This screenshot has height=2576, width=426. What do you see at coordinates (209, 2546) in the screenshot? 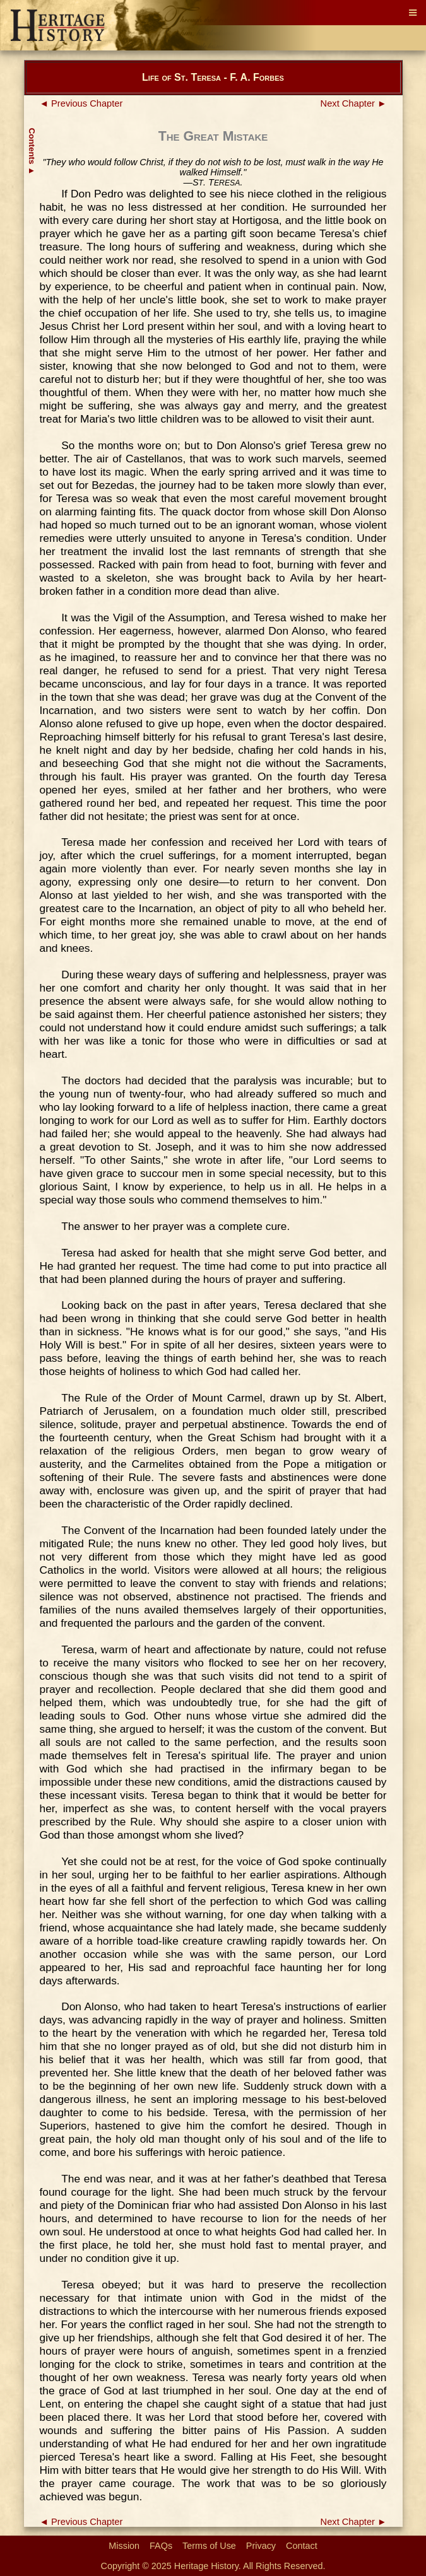
I see `Terms of Use` at bounding box center [209, 2546].